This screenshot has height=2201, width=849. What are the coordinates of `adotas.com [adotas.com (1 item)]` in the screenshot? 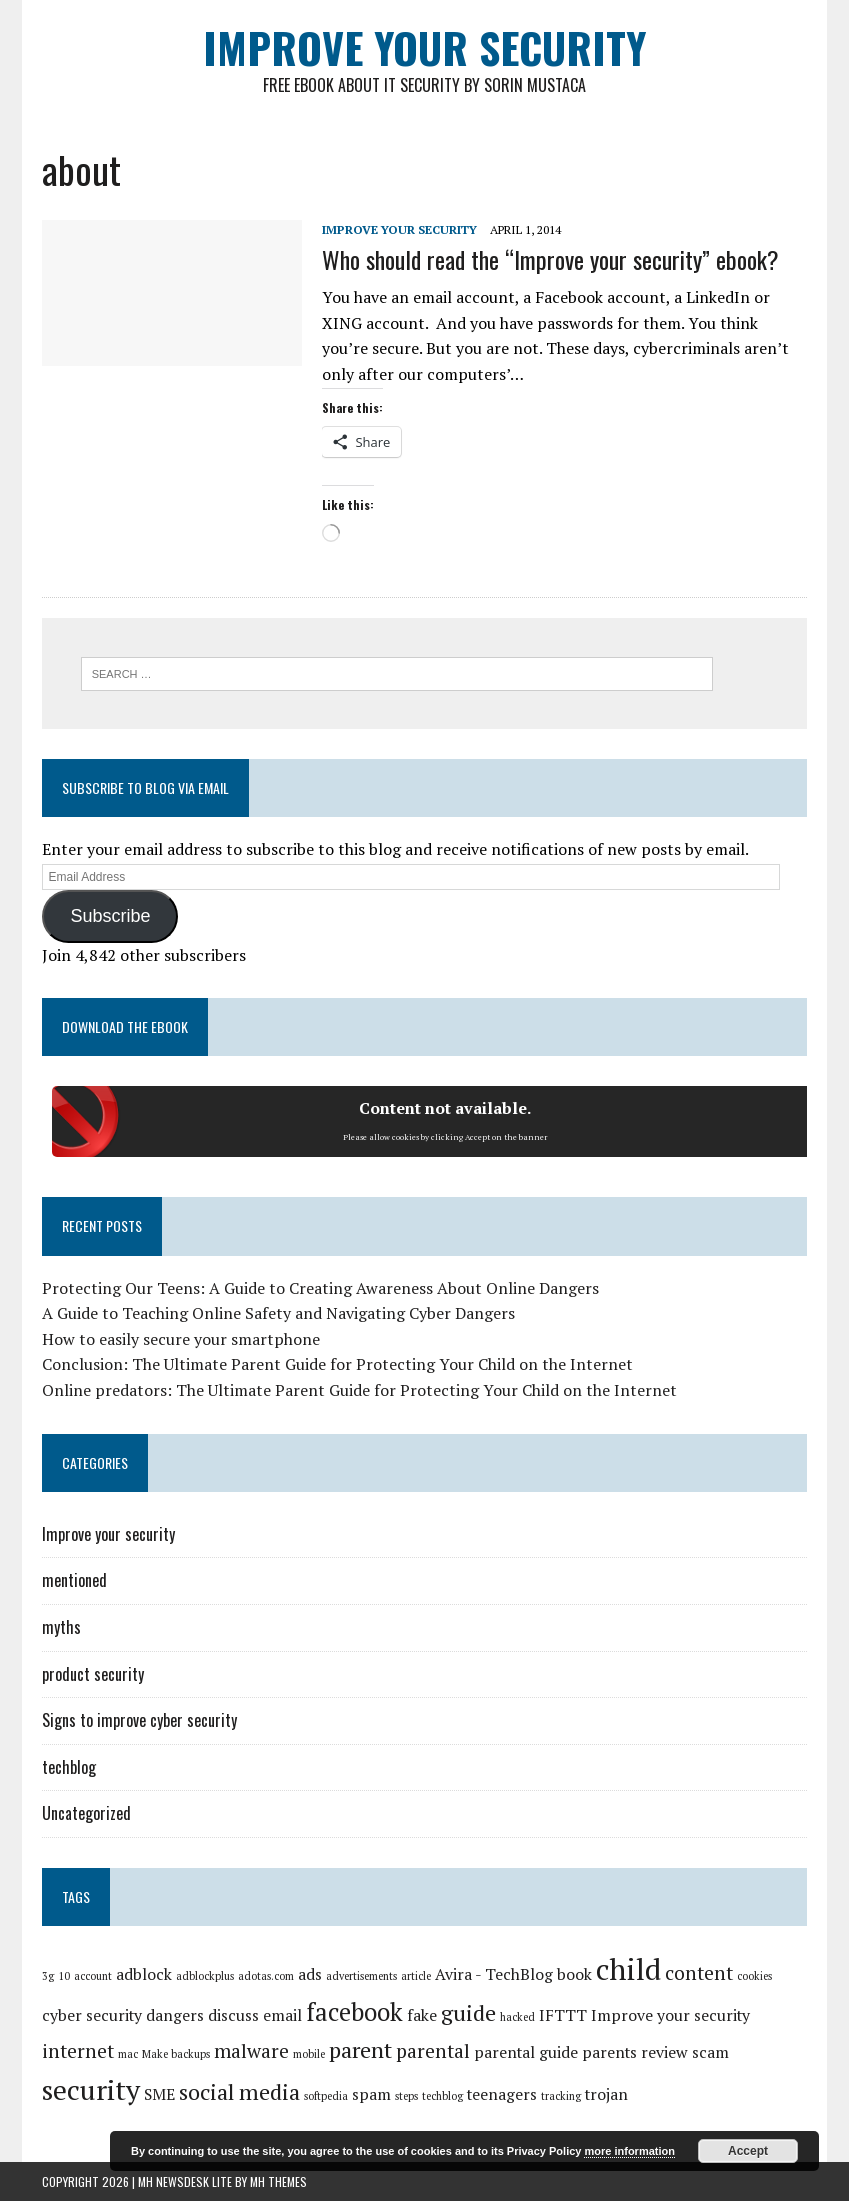 It's located at (266, 1976).